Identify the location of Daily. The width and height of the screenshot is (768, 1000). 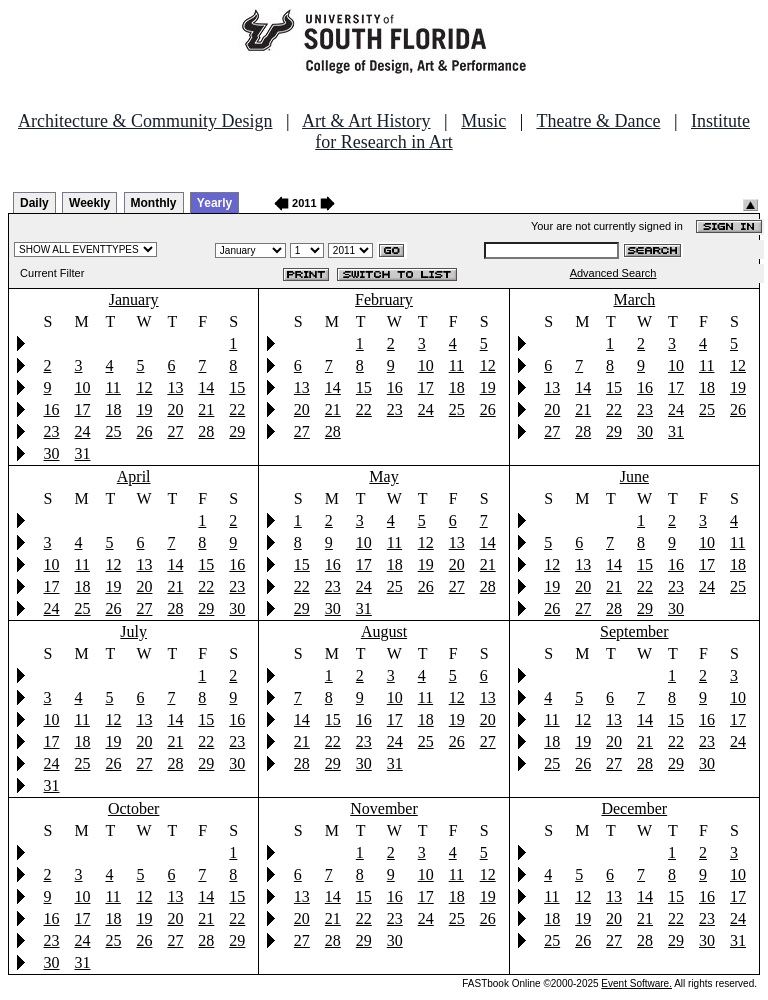
(34, 203).